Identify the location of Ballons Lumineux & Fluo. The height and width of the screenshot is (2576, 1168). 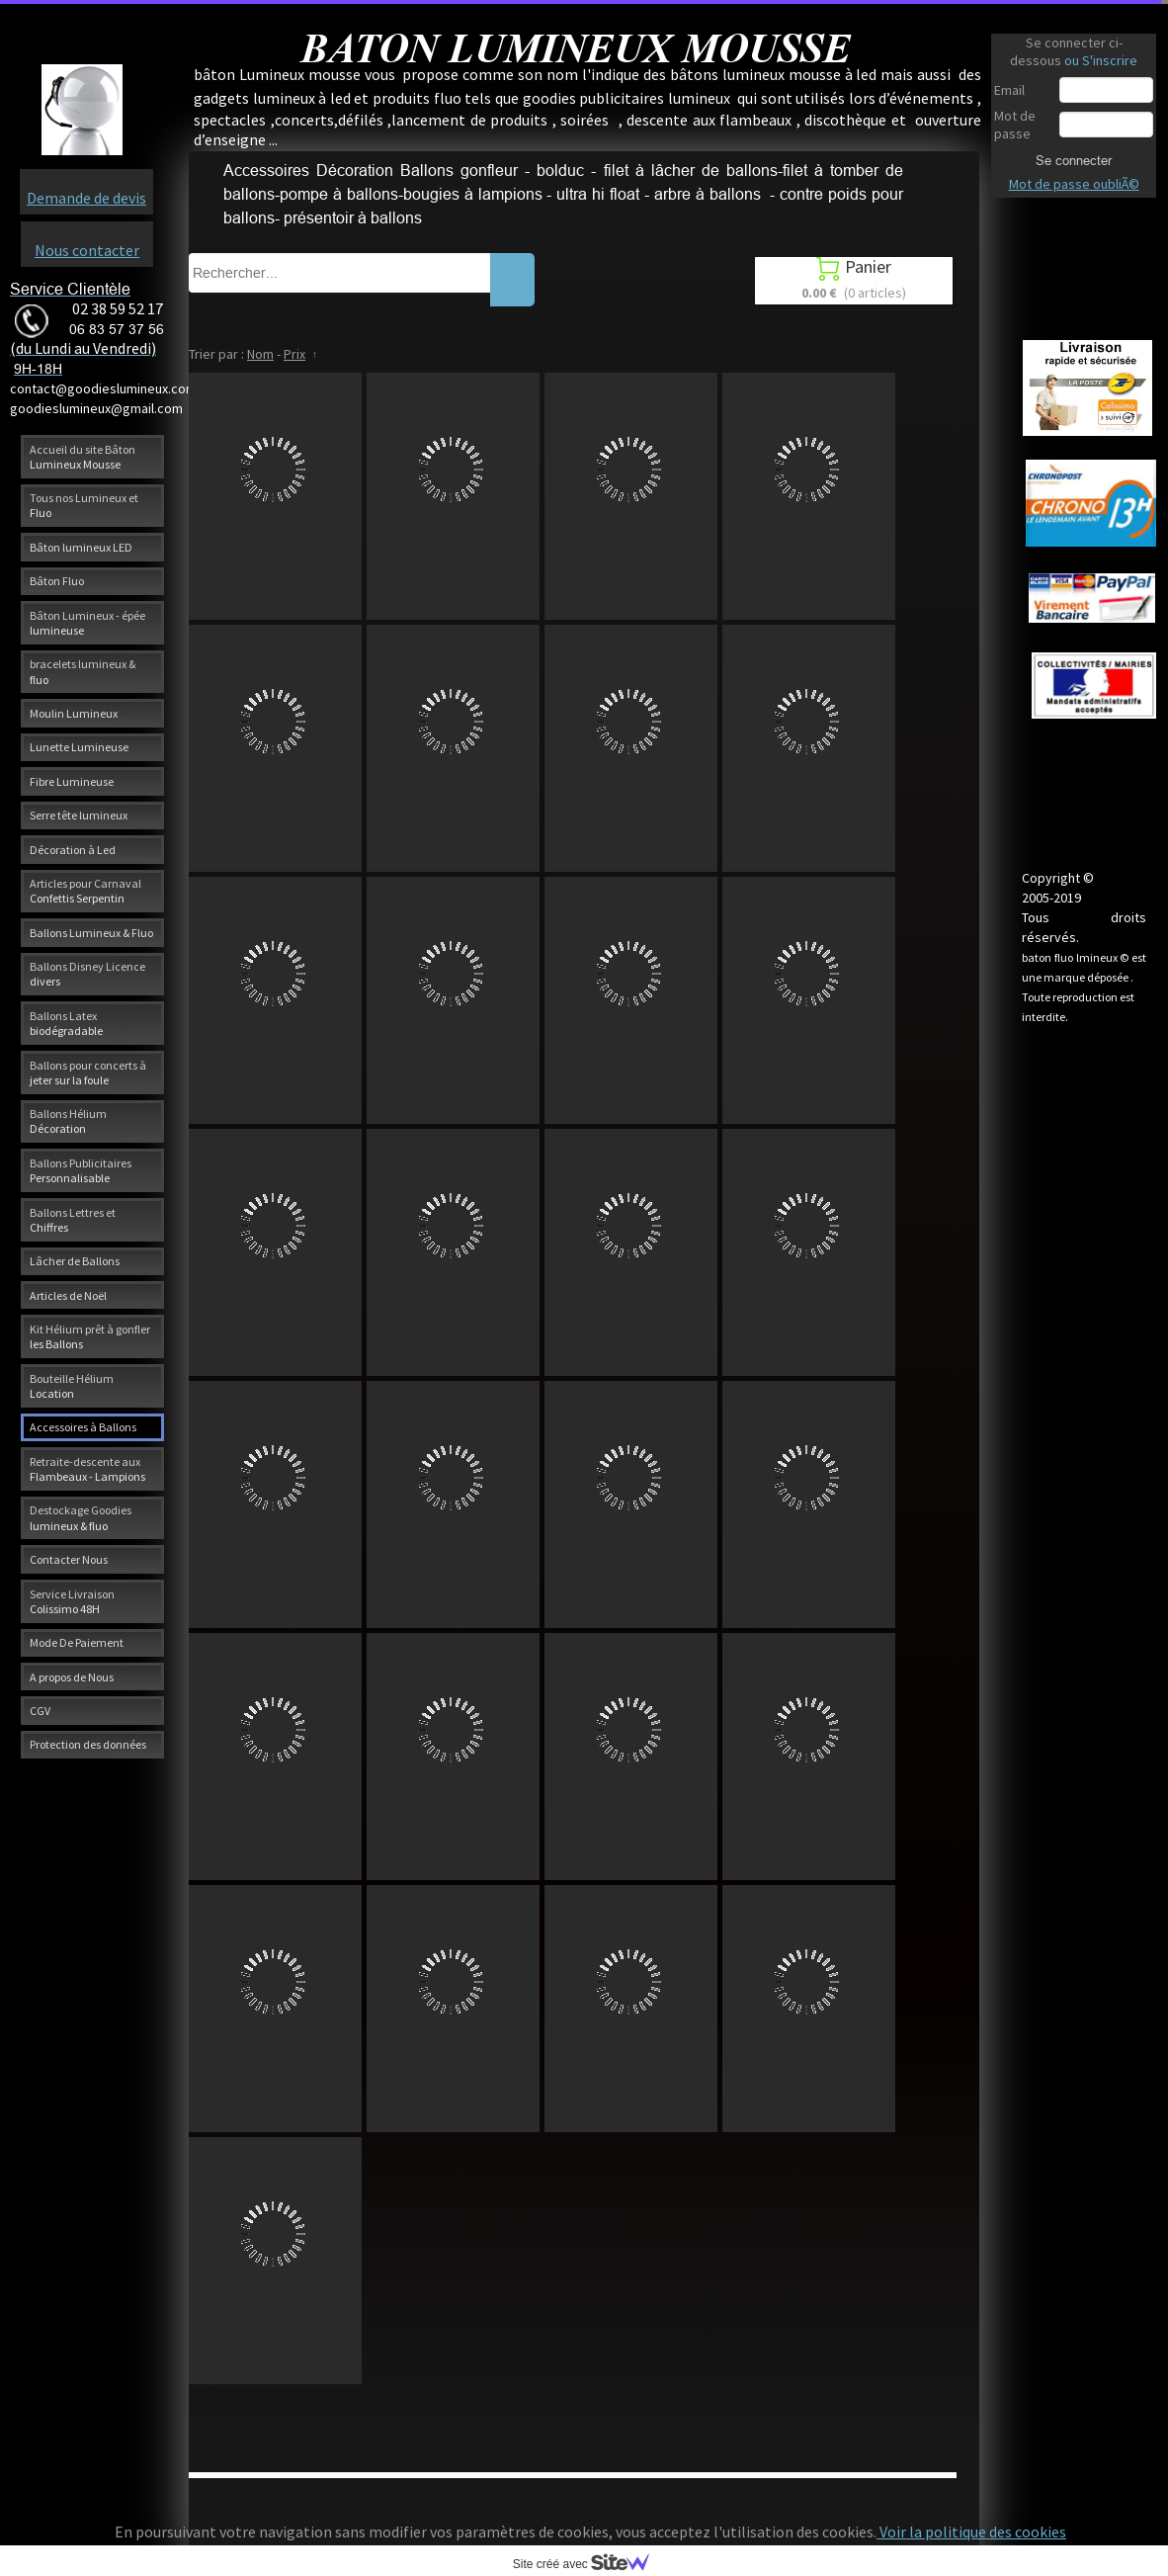
(91, 932).